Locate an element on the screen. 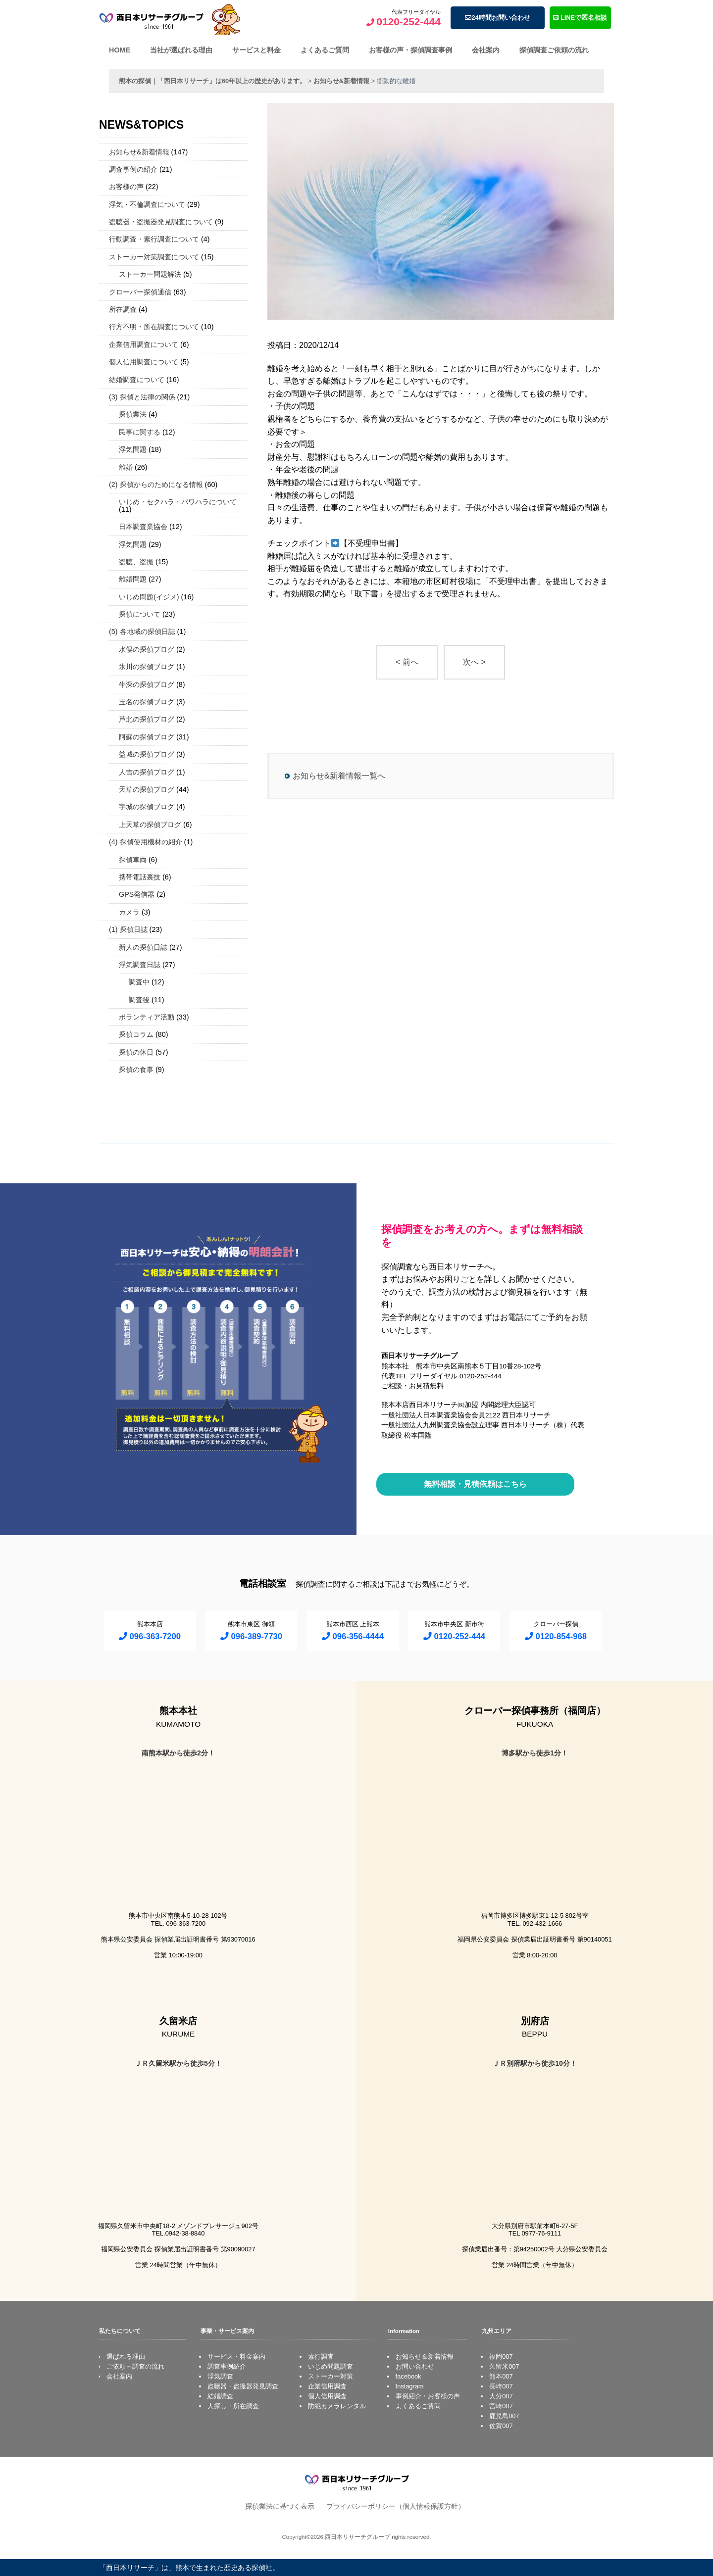  (5) 各地域の探偵日誌 is located at coordinates (142, 631).